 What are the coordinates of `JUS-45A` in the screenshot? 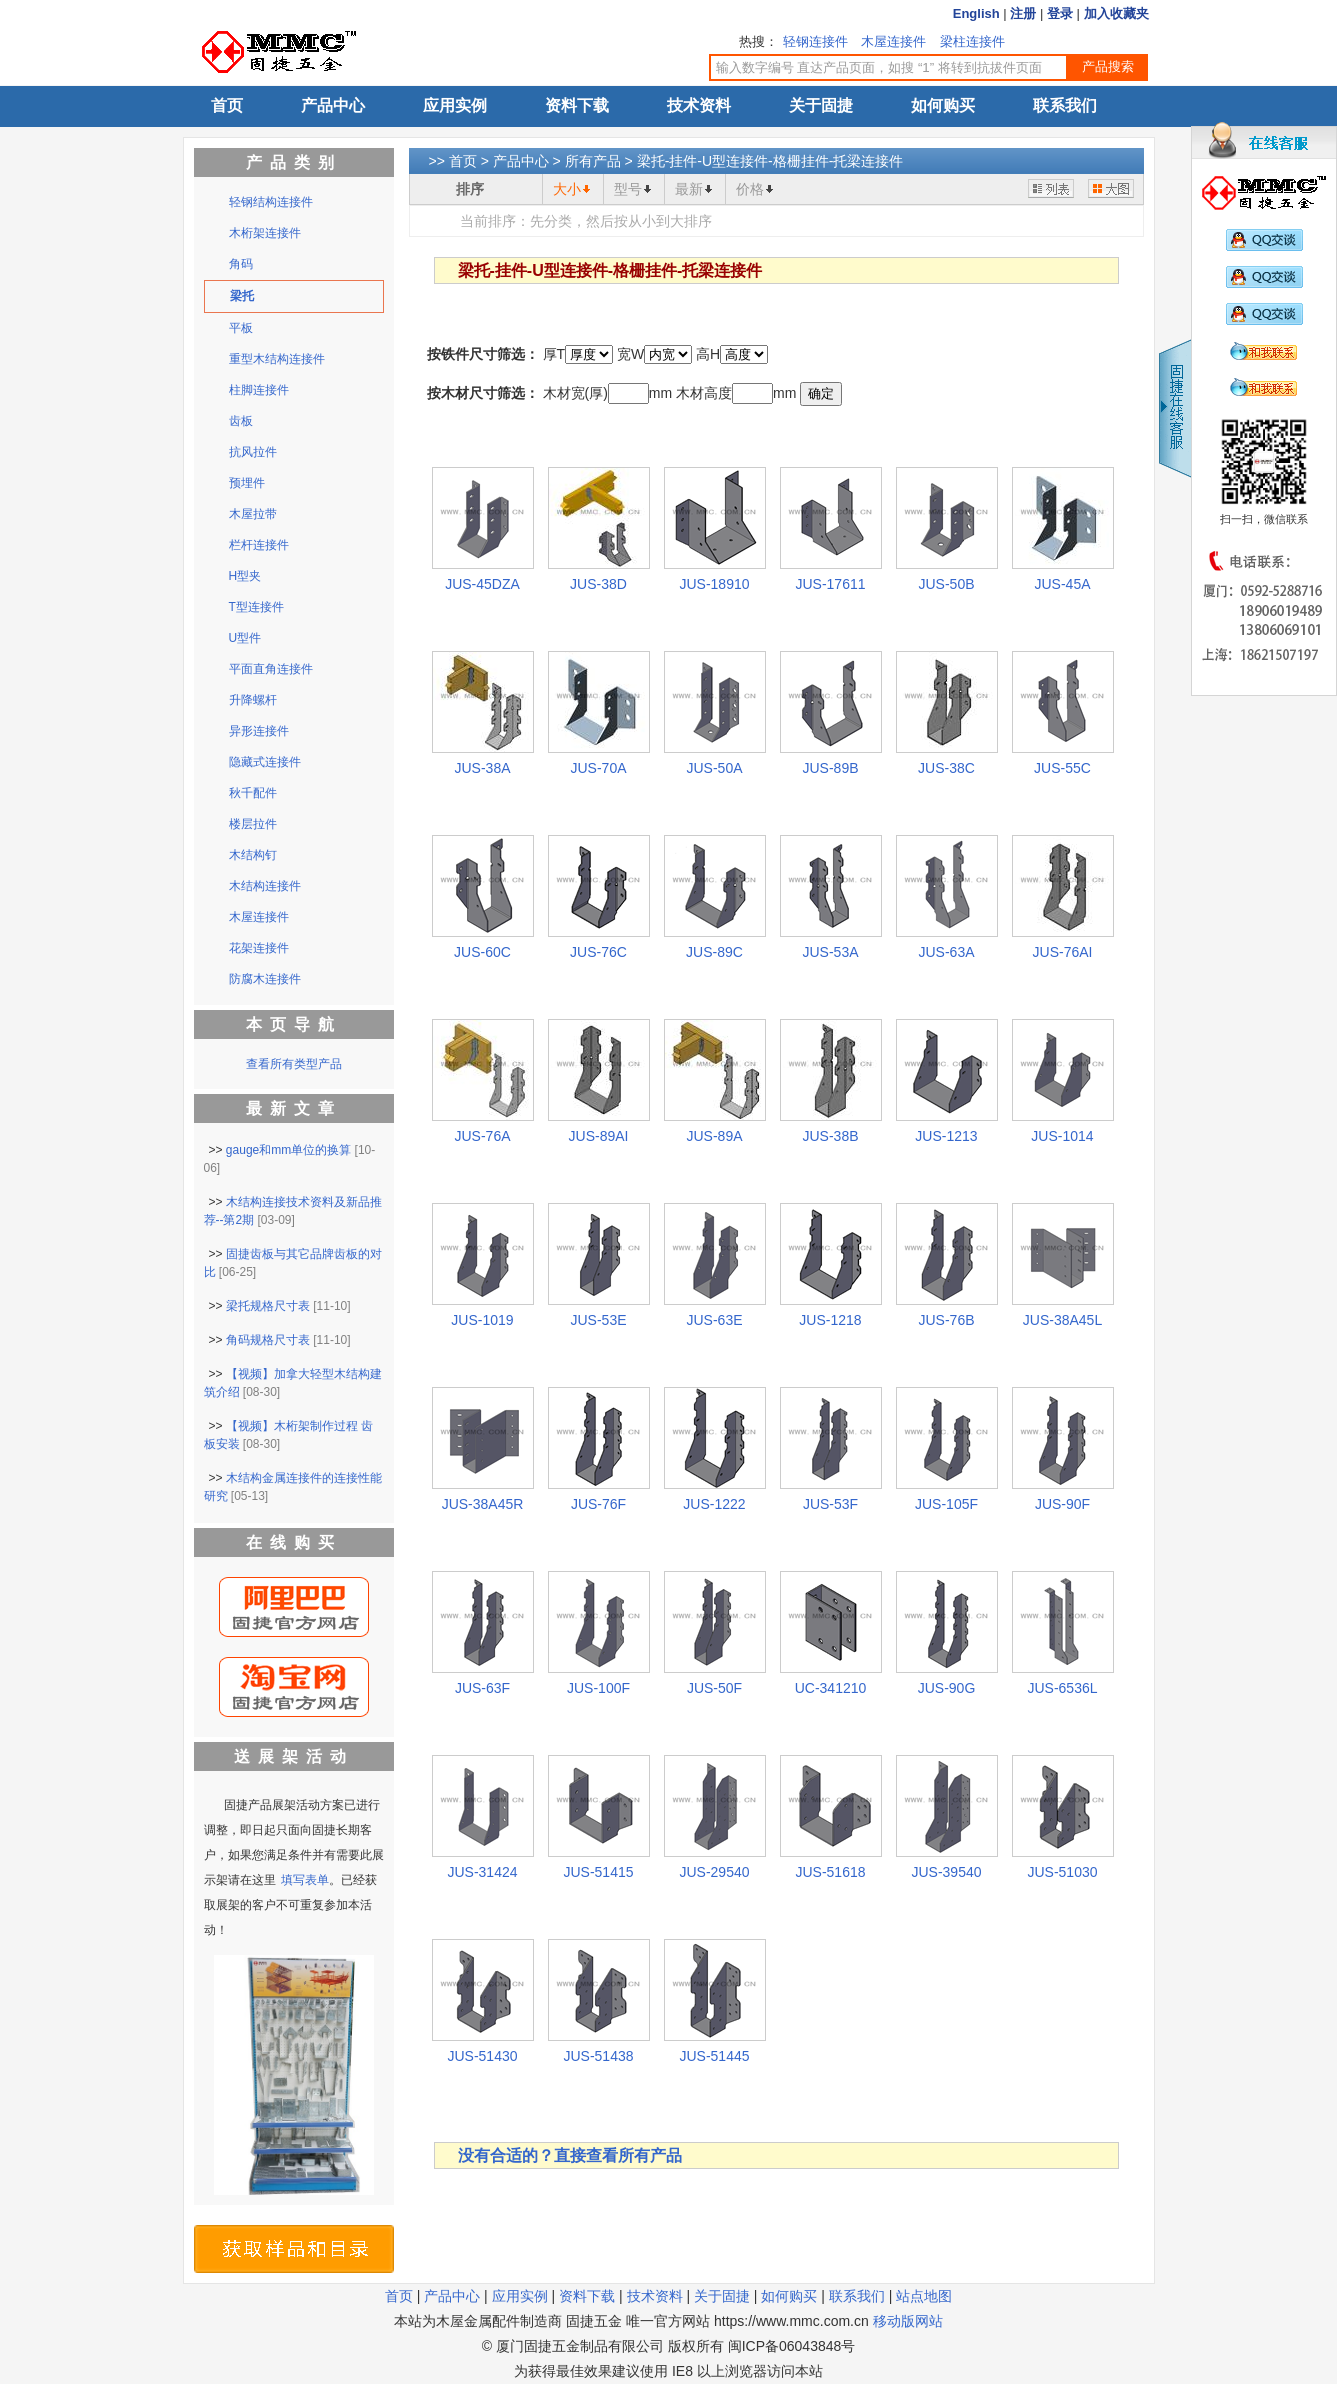 It's located at (1062, 584).